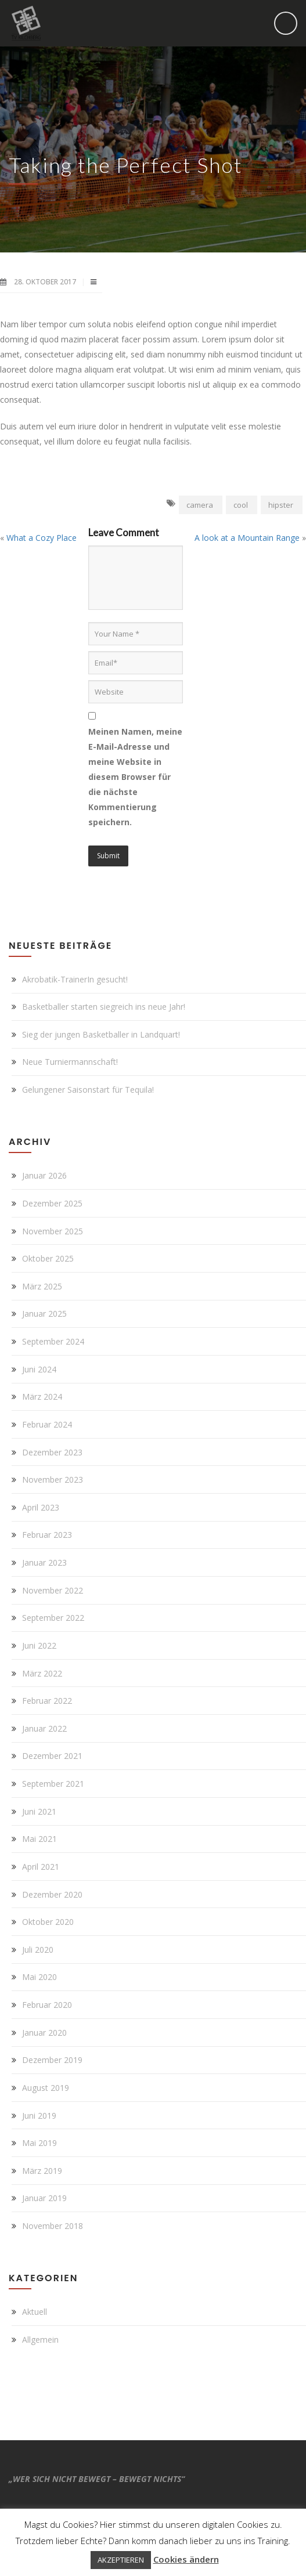  Describe the element at coordinates (40, 1507) in the screenshot. I see `April 2023` at that location.